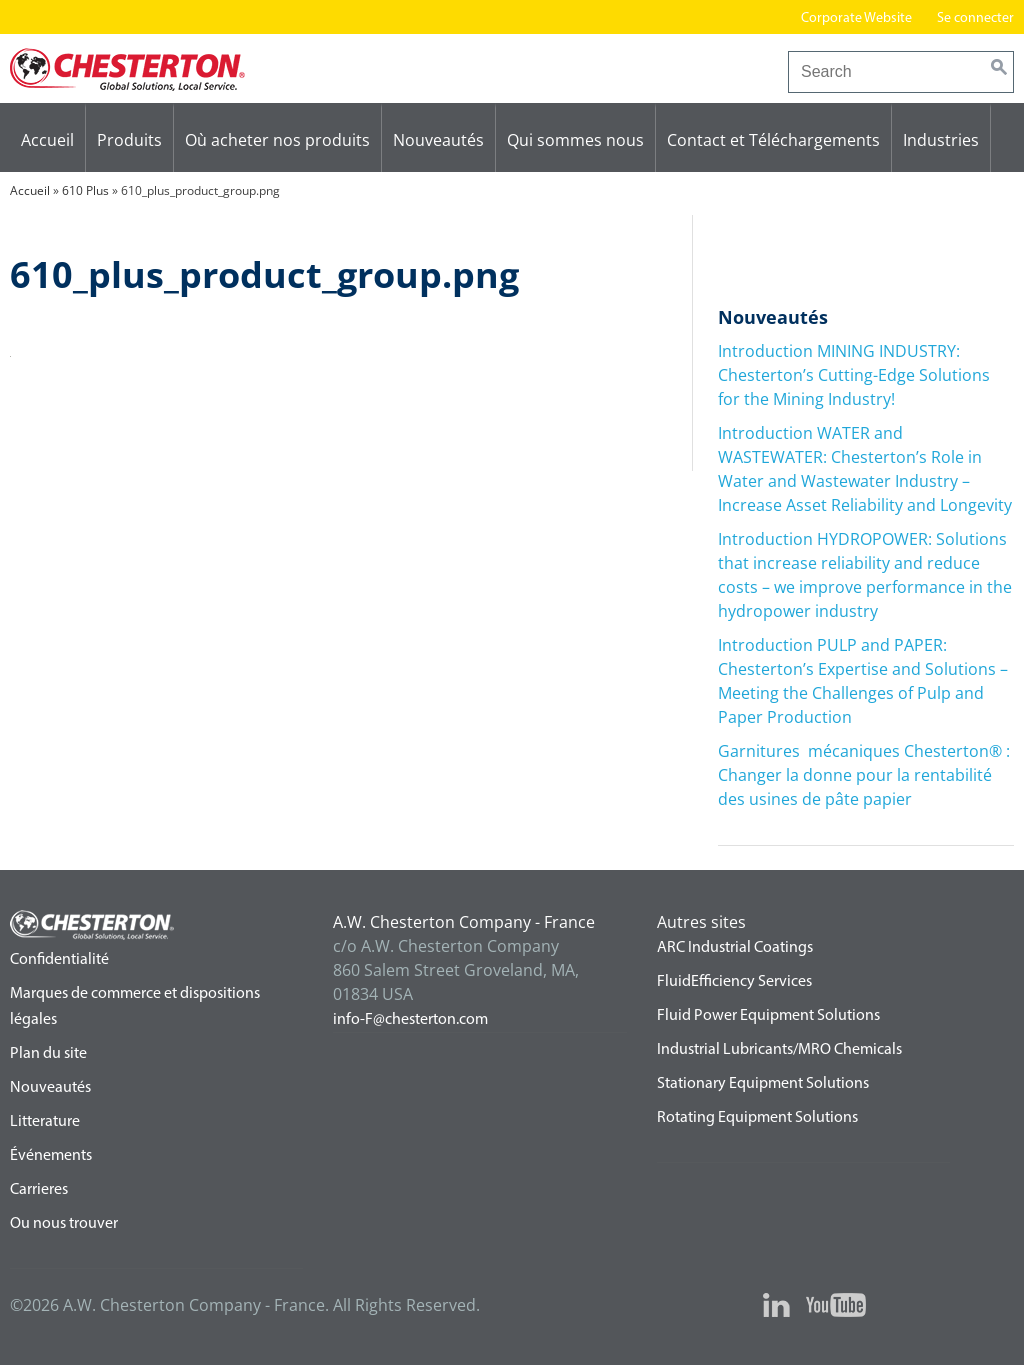 The height and width of the screenshot is (1365, 1024). What do you see at coordinates (768, 1016) in the screenshot?
I see `Fluid Power Equipment Solutions` at bounding box center [768, 1016].